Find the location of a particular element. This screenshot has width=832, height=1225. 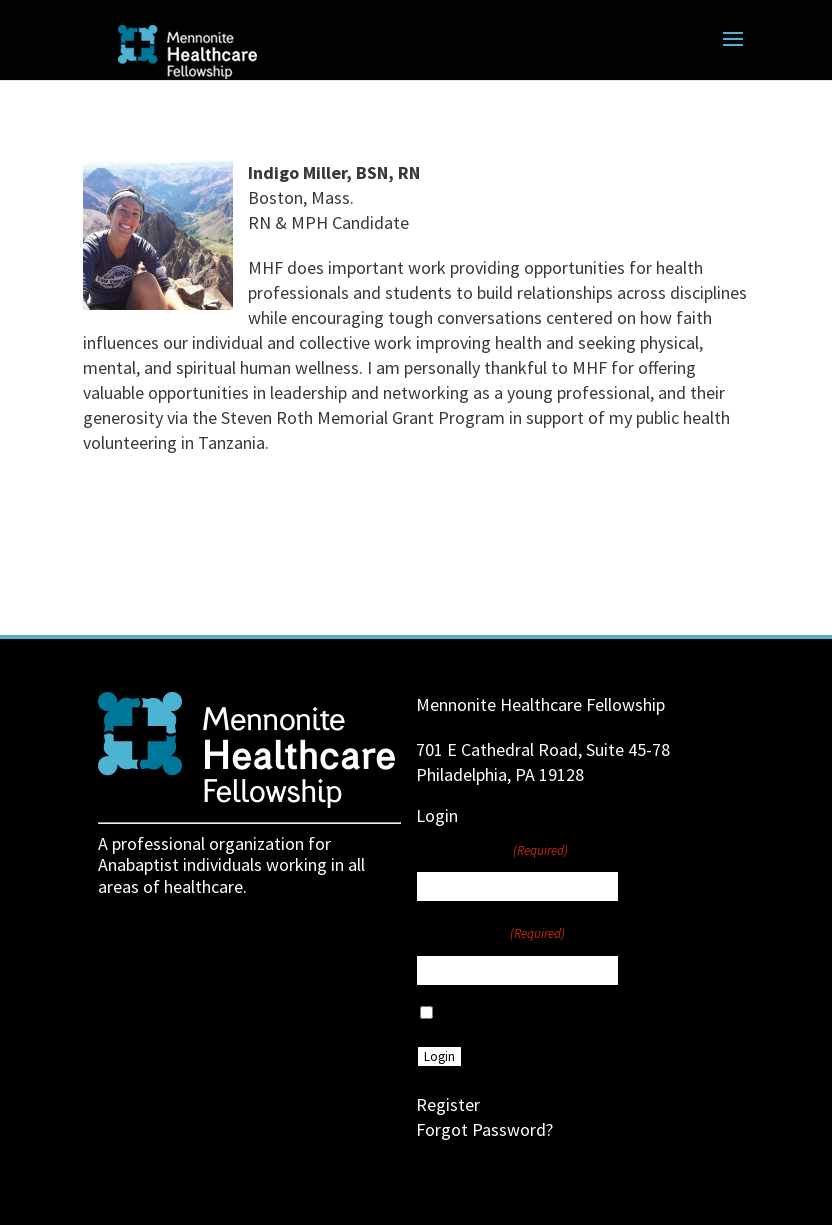

Forgot Password? is located at coordinates (484, 1129).